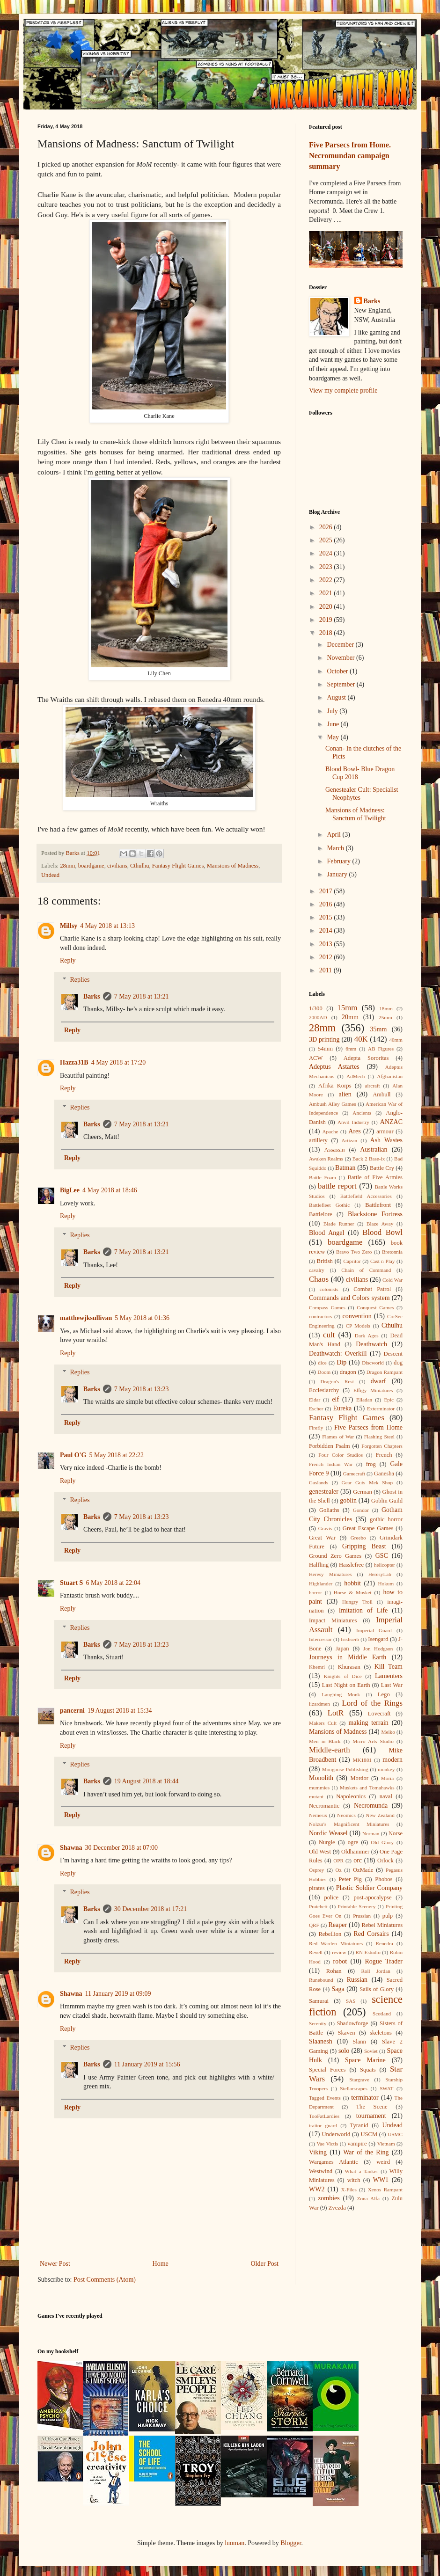 This screenshot has height=2576, width=440. Describe the element at coordinates (392, 1252) in the screenshot. I see `Bretonnia` at that location.